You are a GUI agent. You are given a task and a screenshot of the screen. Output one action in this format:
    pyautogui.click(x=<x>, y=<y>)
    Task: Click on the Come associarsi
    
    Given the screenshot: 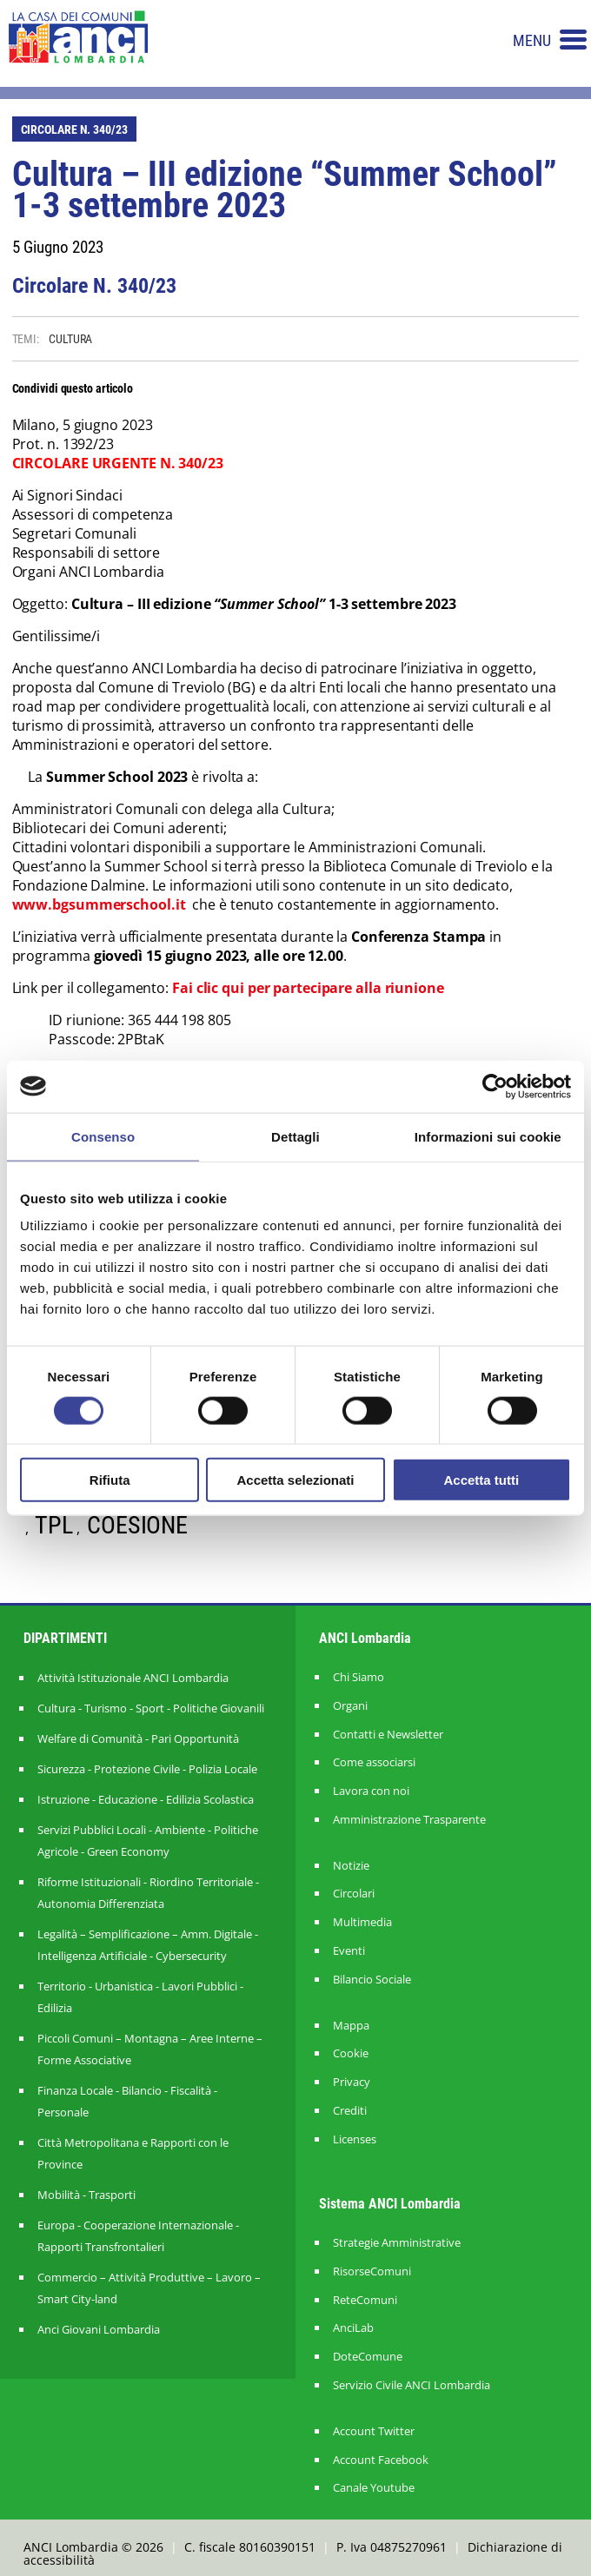 What is the action you would take?
    pyautogui.click(x=374, y=1762)
    